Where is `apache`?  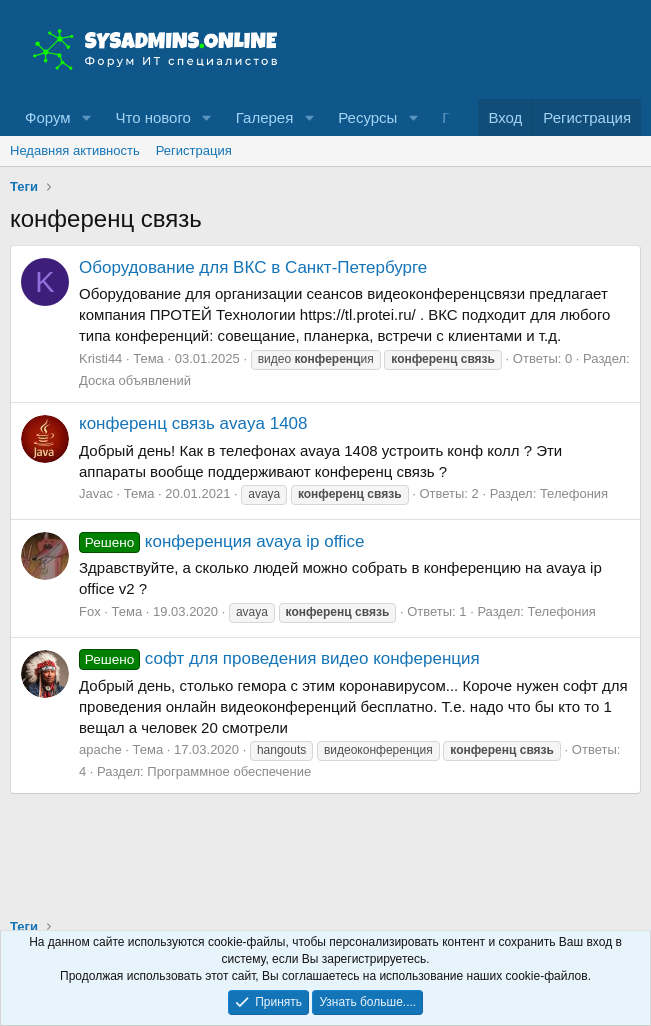
apache is located at coordinates (100, 749).